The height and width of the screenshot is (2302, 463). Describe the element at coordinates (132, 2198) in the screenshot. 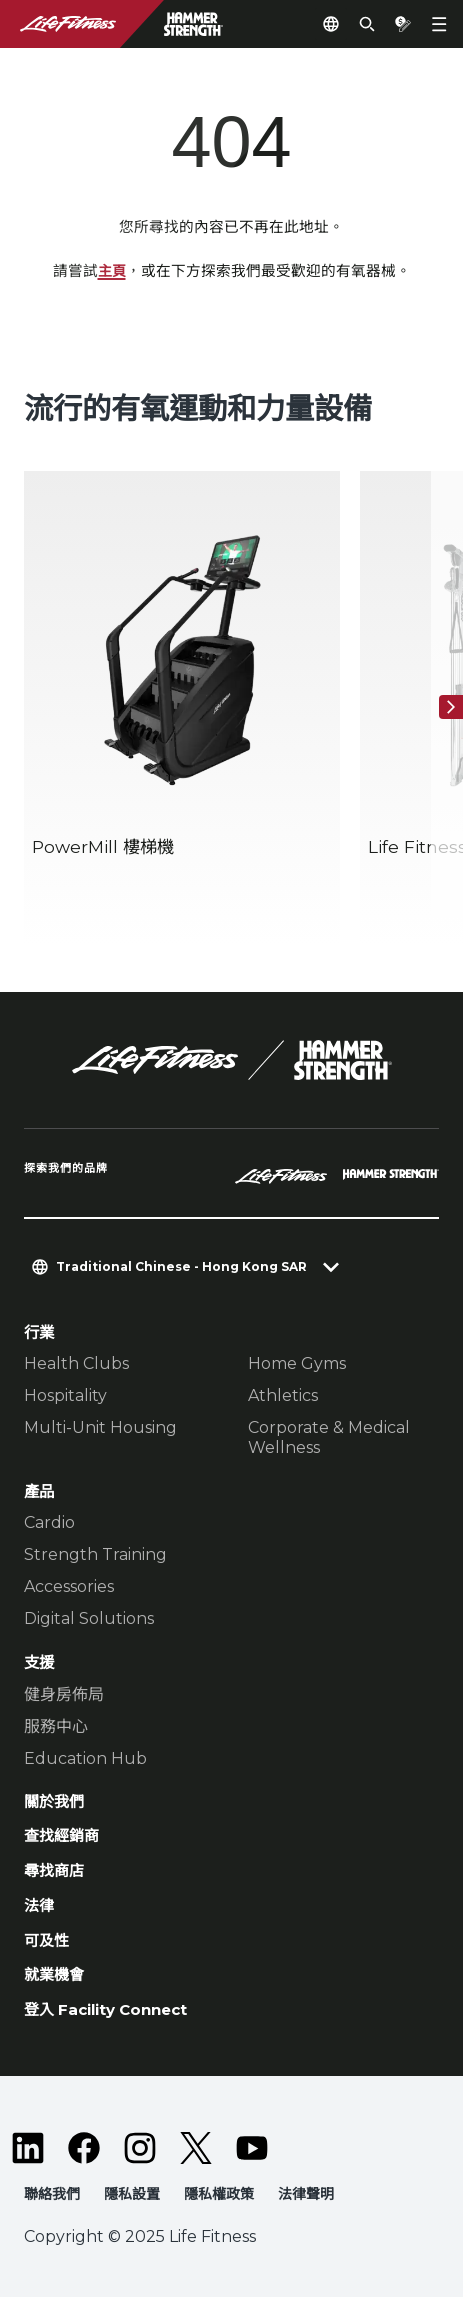

I see `隱私設置 [button]` at that location.